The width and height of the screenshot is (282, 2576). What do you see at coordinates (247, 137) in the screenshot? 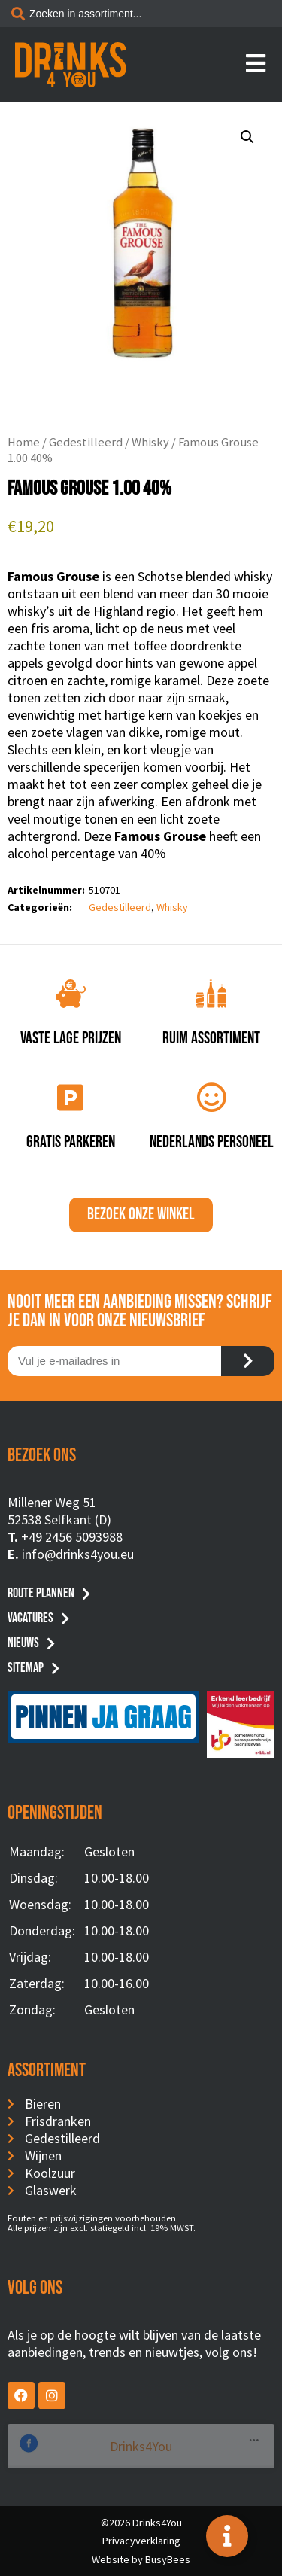
I see `[button]` at bounding box center [247, 137].